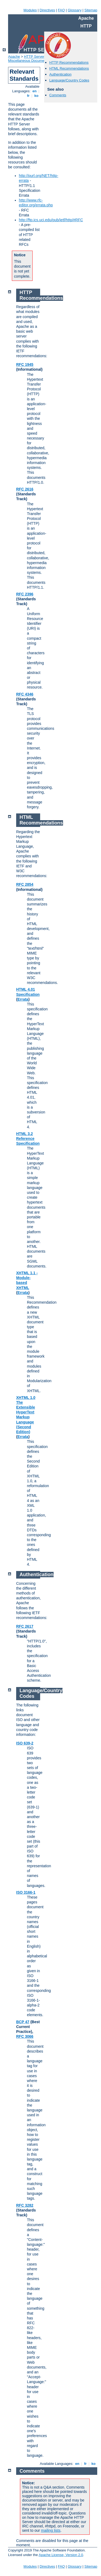 The image size is (101, 2576). I want to click on en, so click(34, 91).